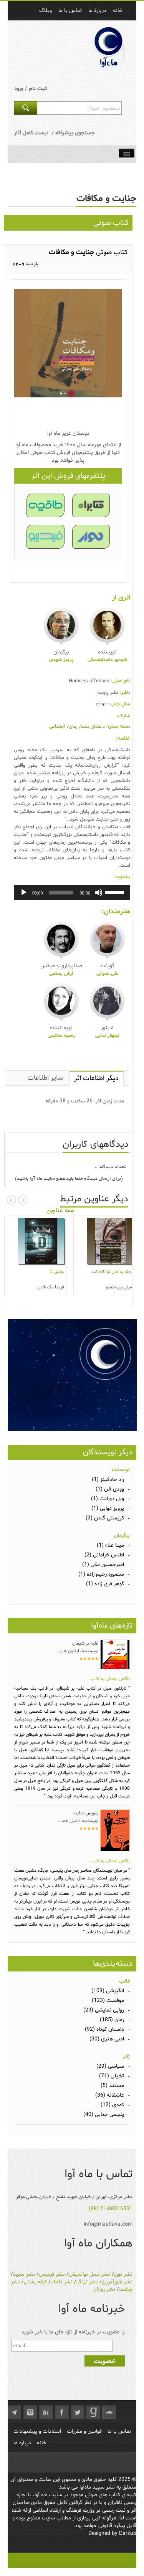 The width and height of the screenshot is (144, 2576). Describe the element at coordinates (105, 1584) in the screenshot. I see `گوهر فری زاده (1)` at that location.